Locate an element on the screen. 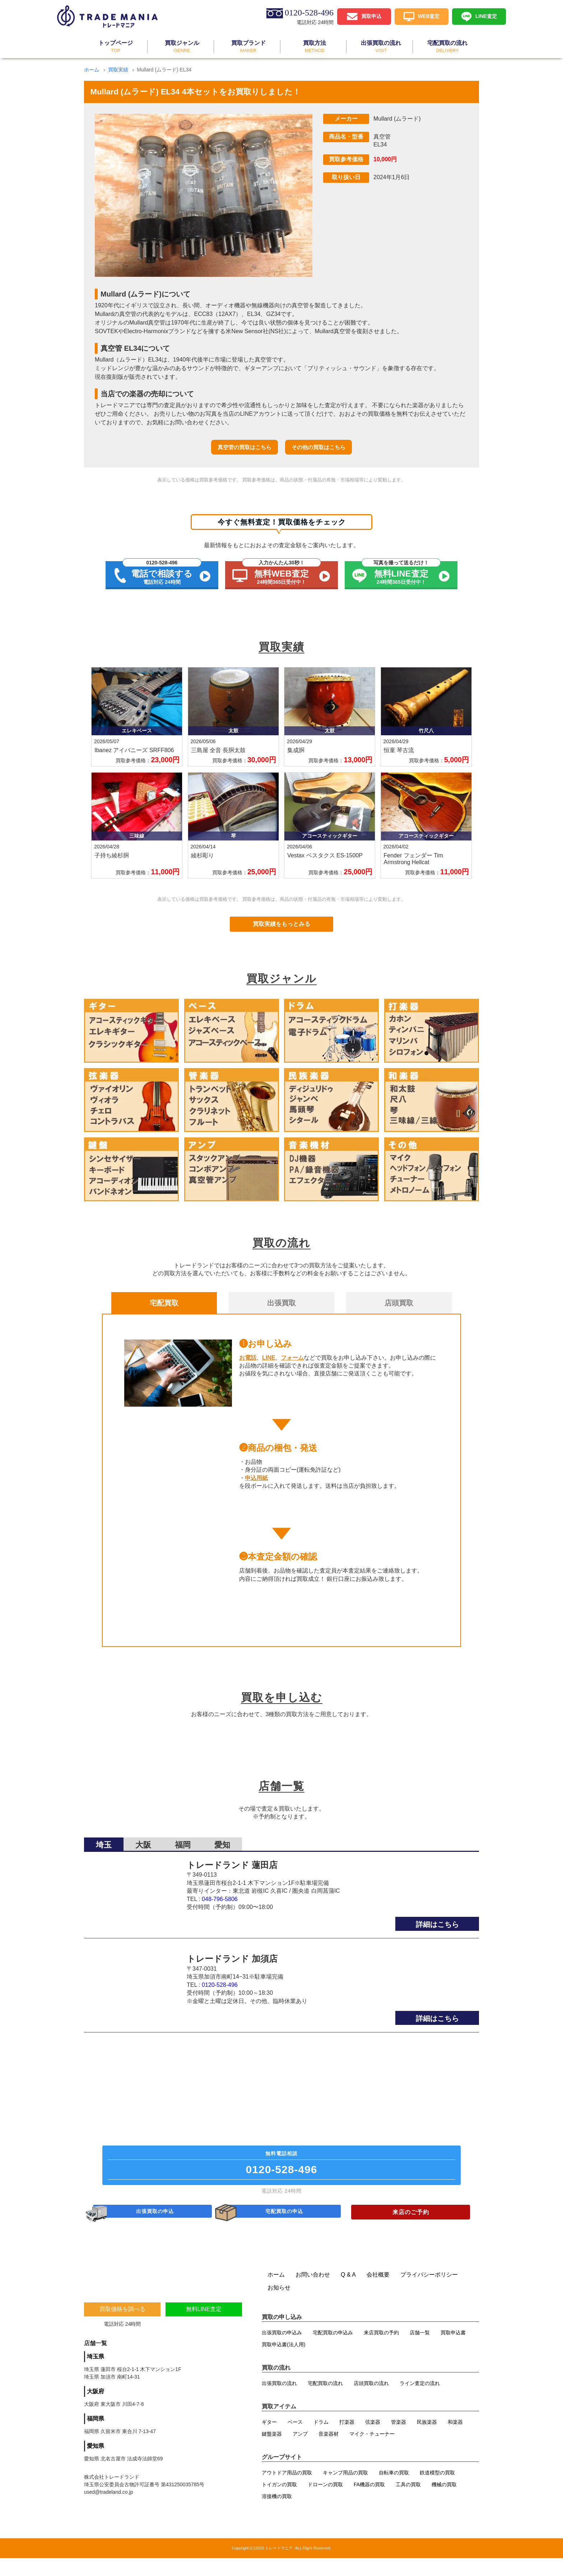 The width and height of the screenshot is (563, 2576). 買取申込 is located at coordinates (371, 16).